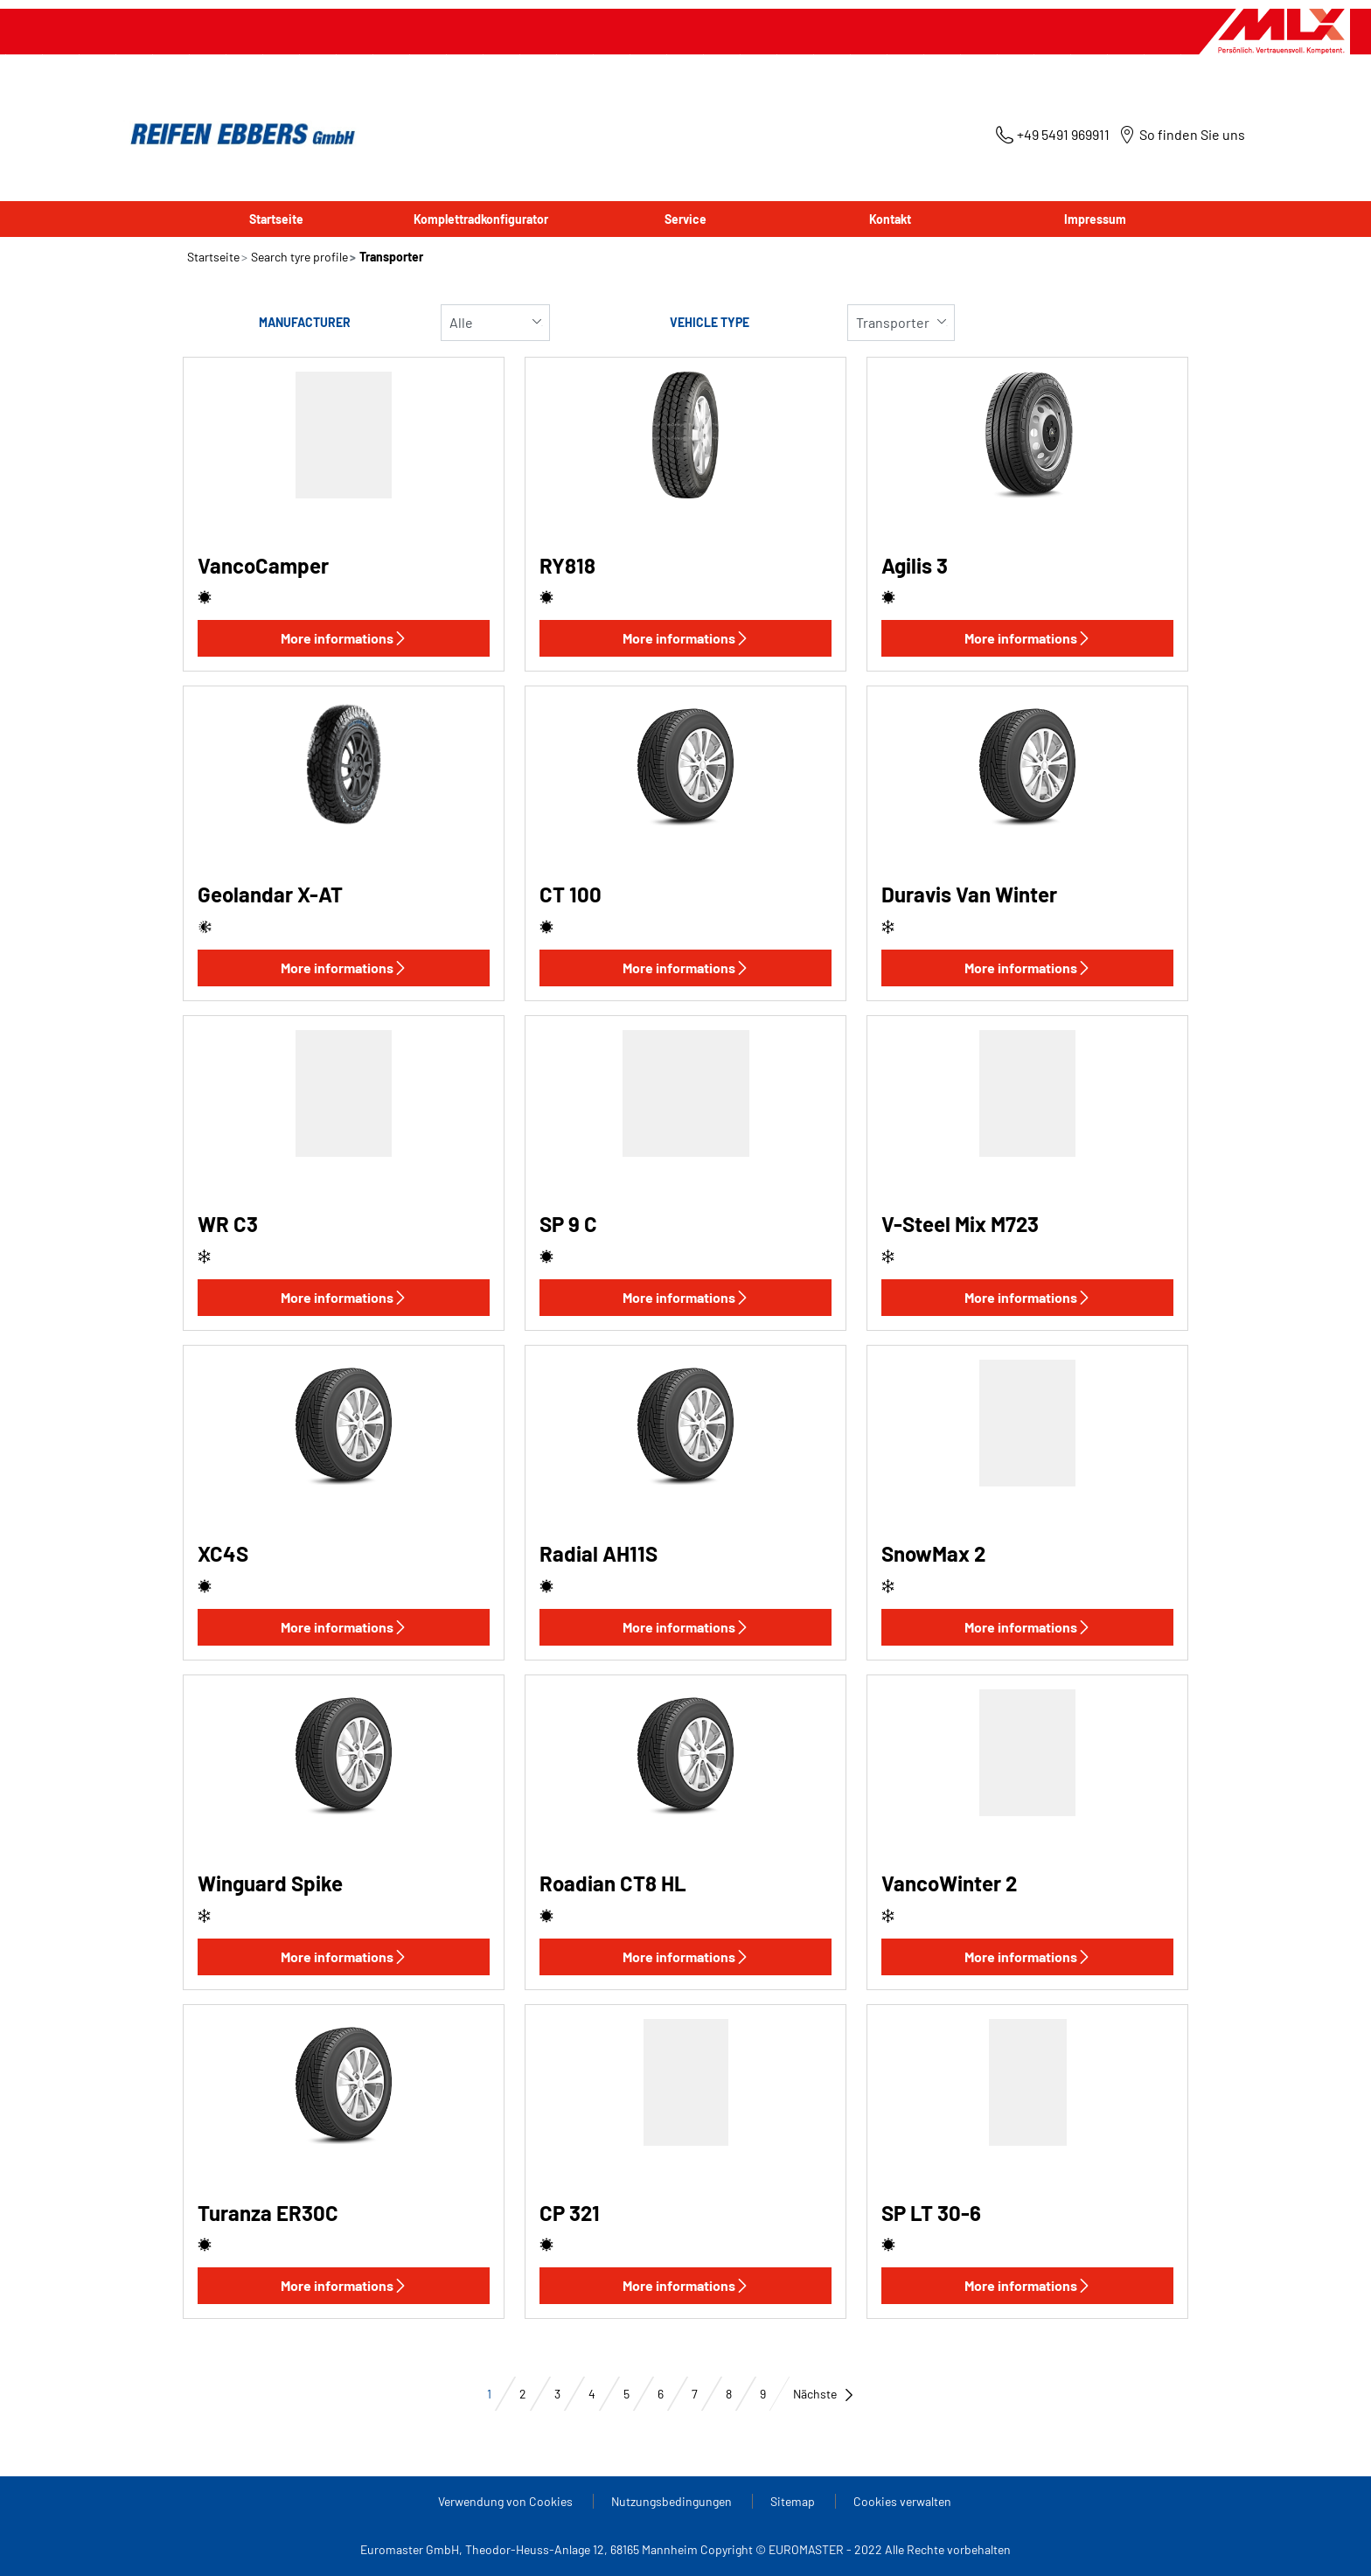  What do you see at coordinates (685, 219) in the screenshot?
I see `Service` at bounding box center [685, 219].